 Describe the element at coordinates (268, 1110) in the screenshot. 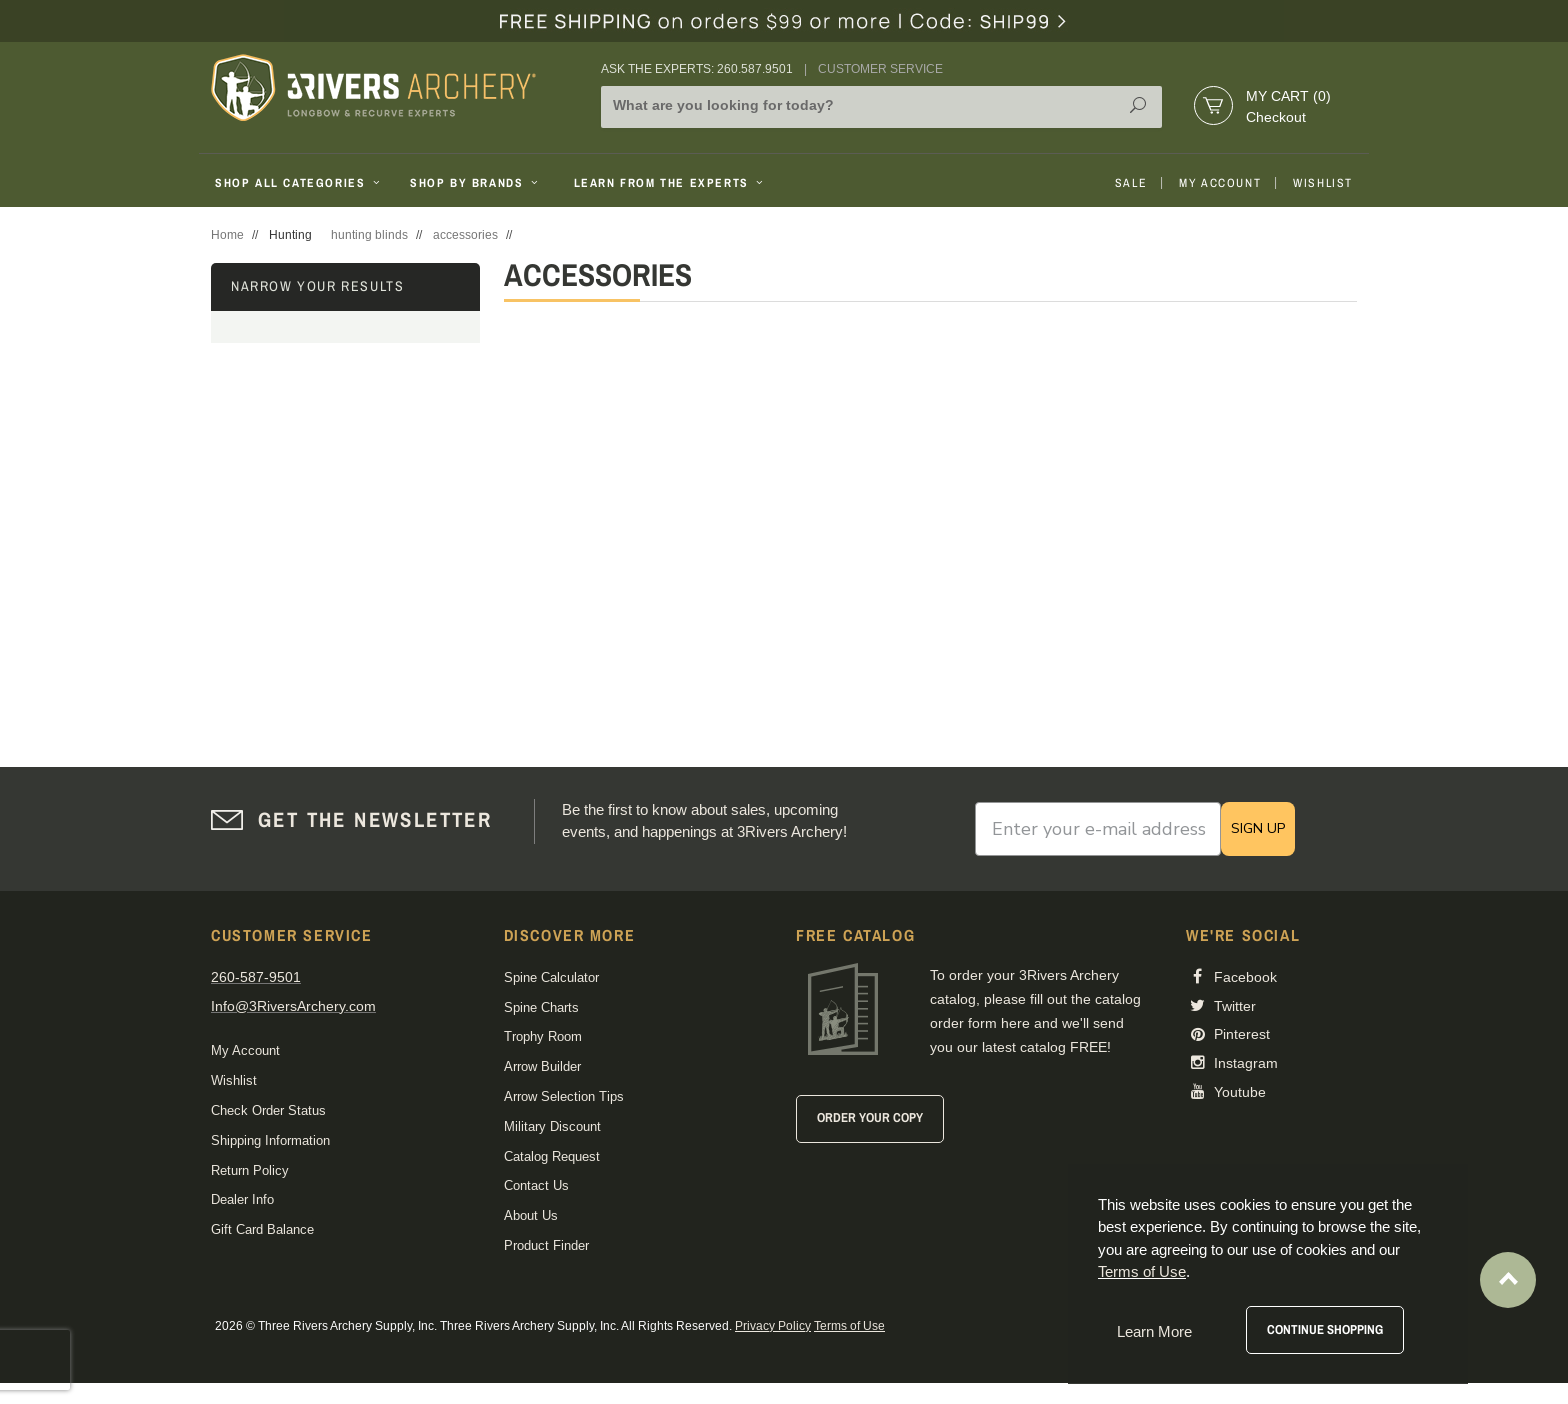

I see `Check Order Status` at that location.